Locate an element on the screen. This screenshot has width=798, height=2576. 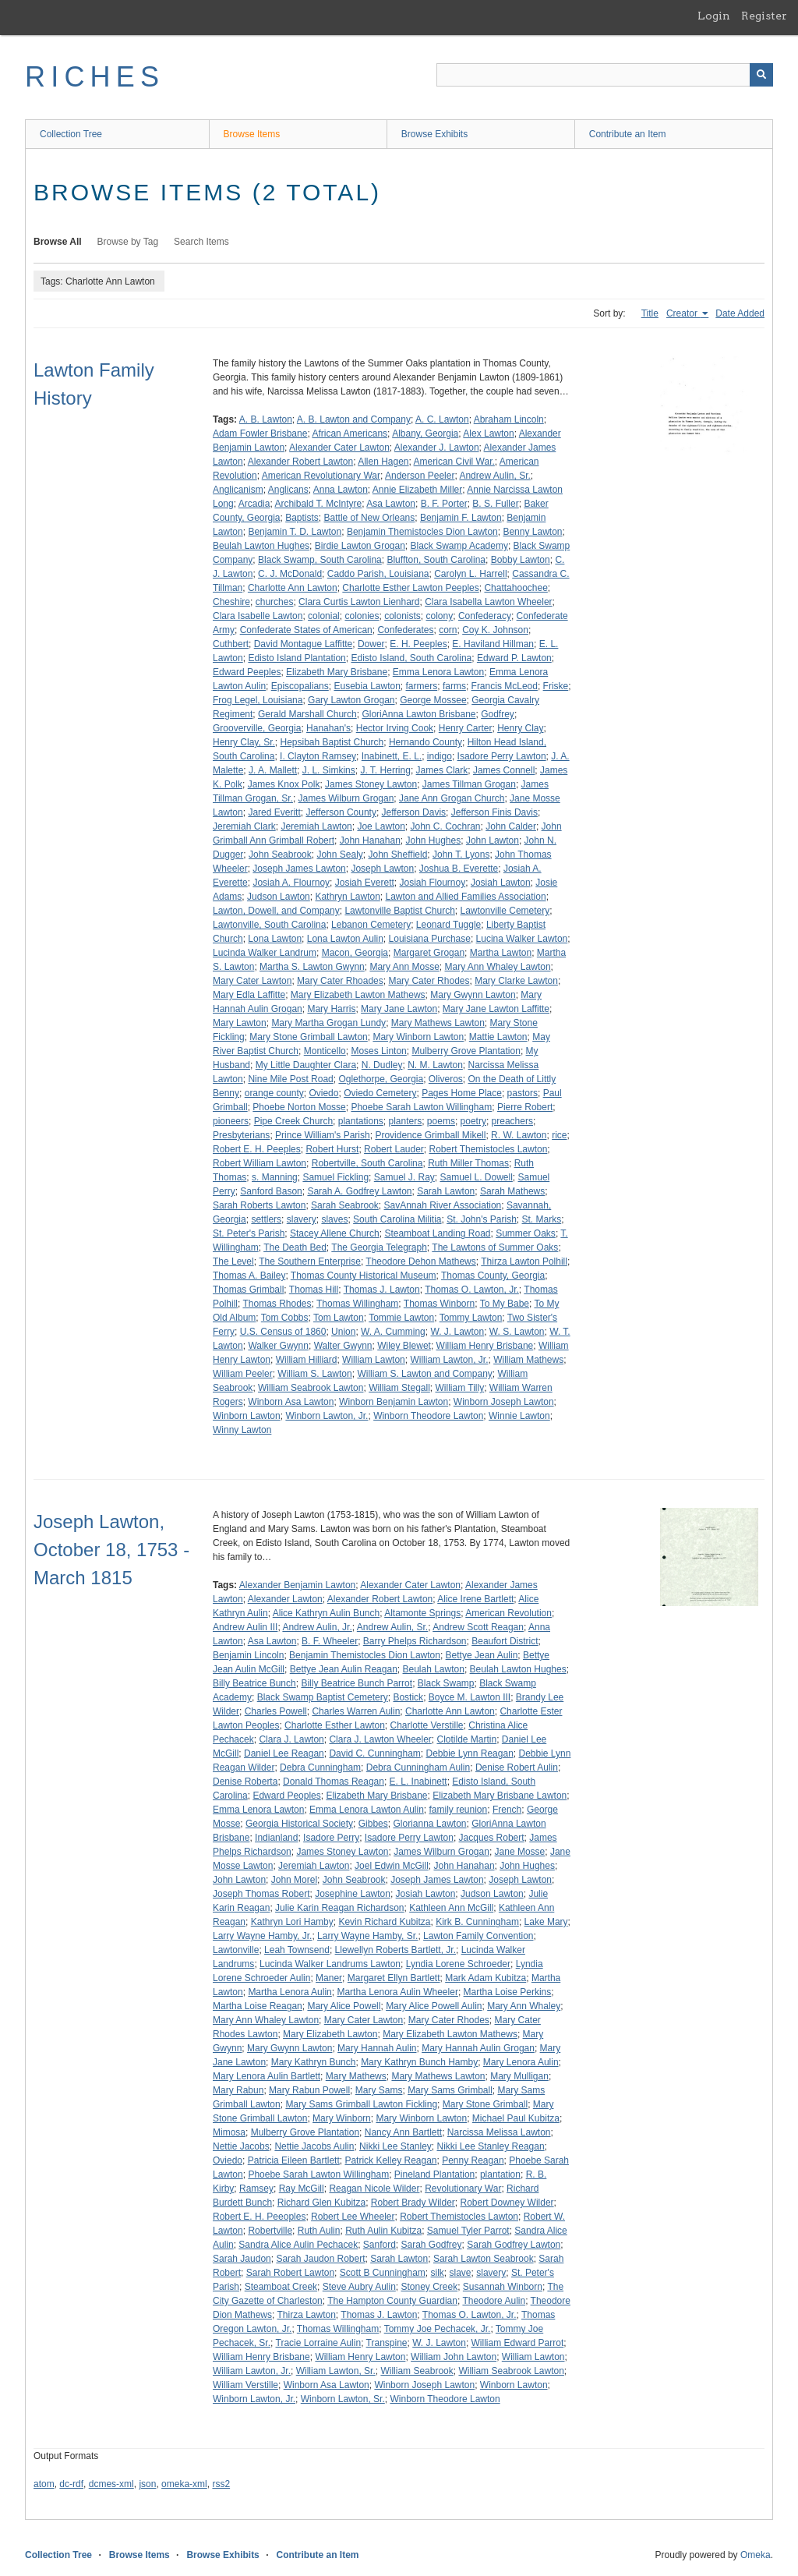
planters is located at coordinates (405, 1121).